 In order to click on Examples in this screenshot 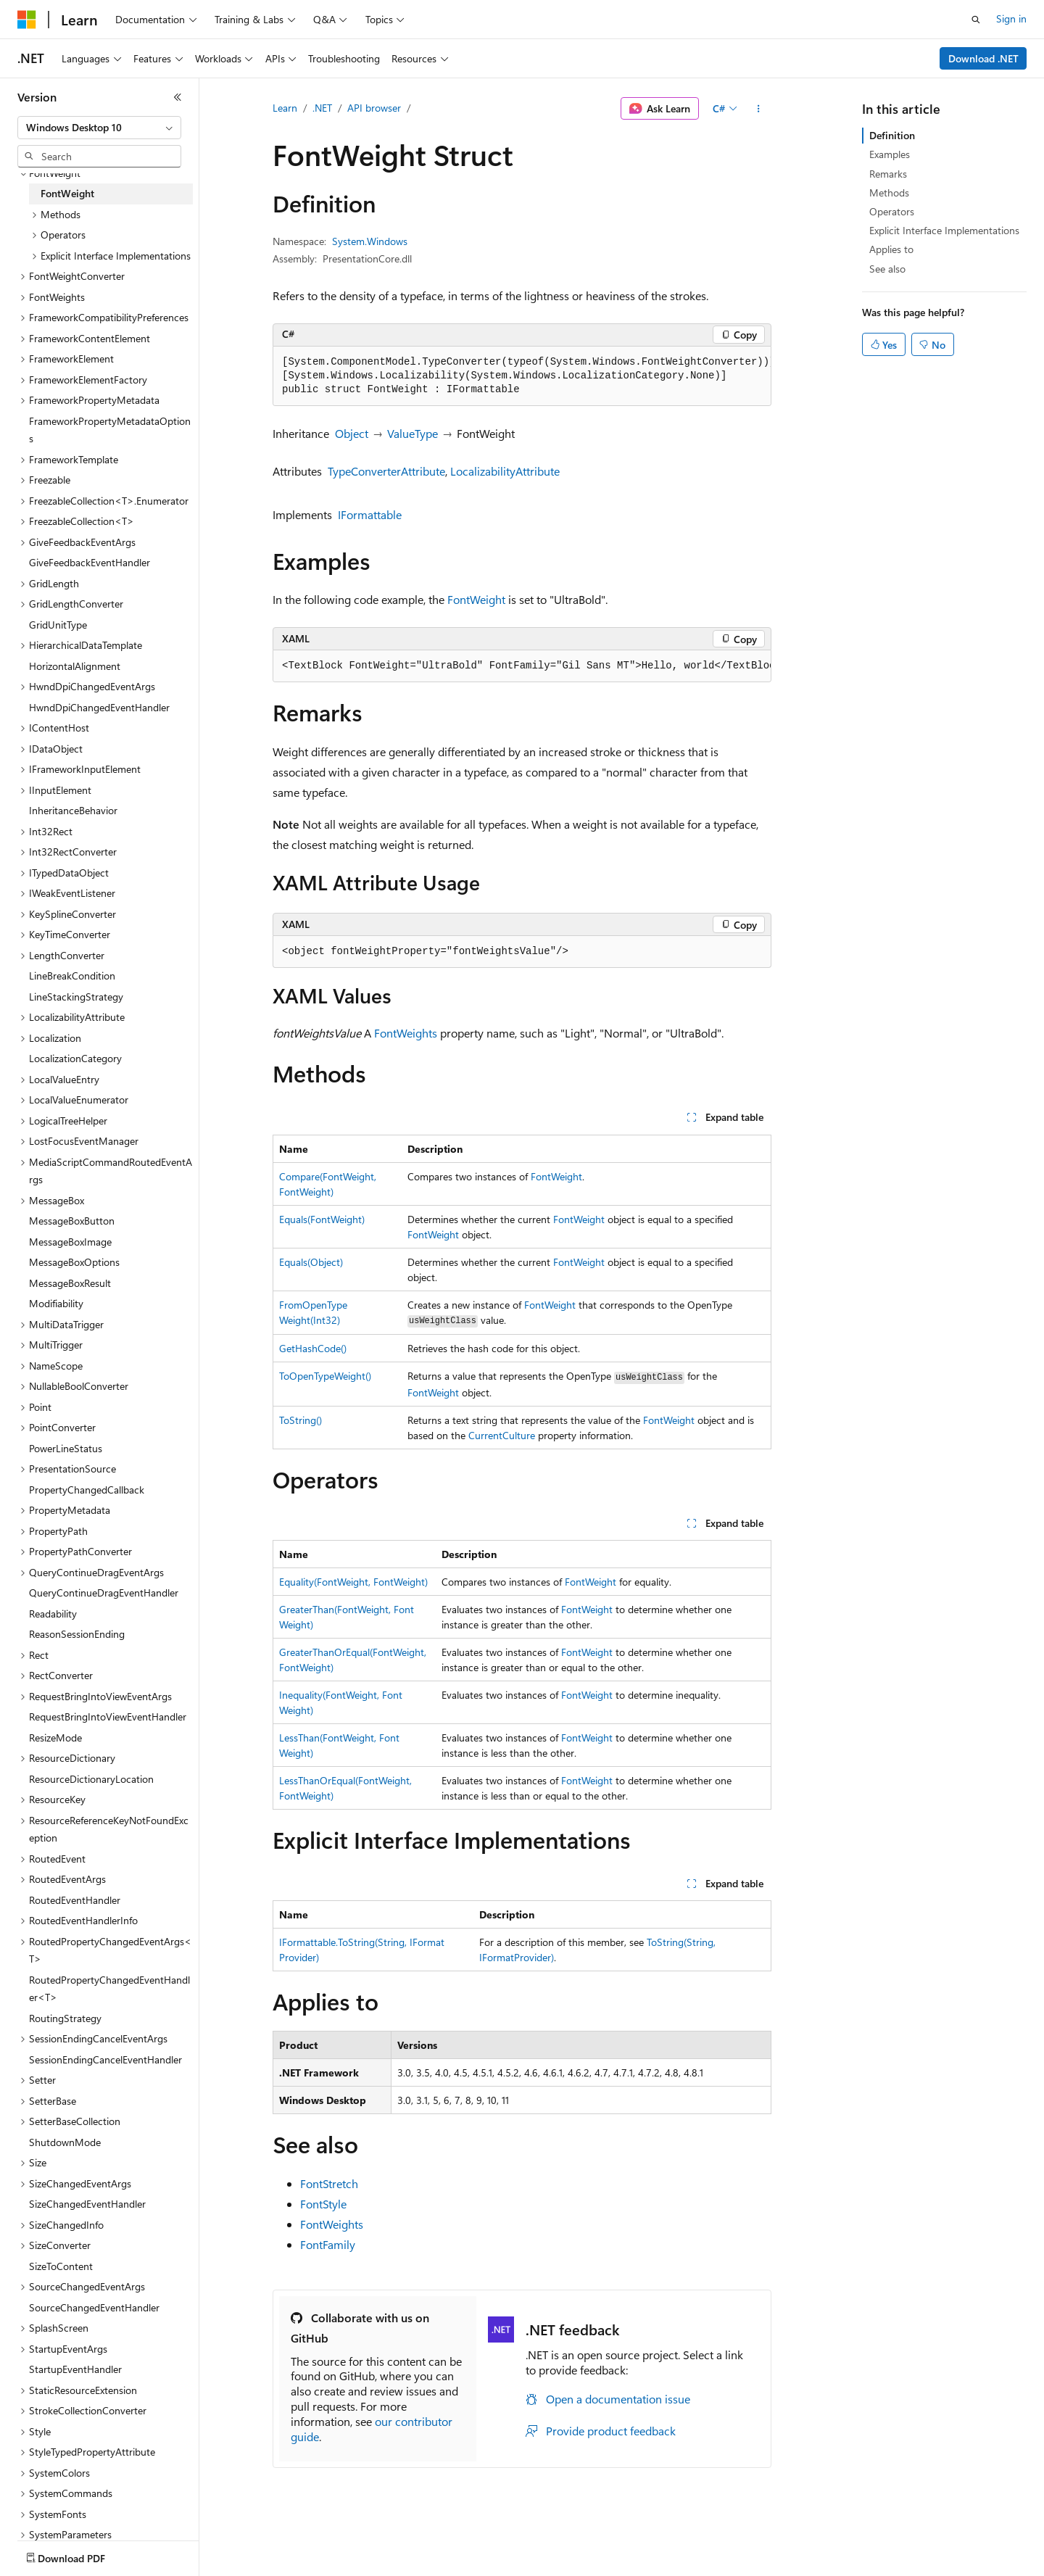, I will do `click(889, 154)`.